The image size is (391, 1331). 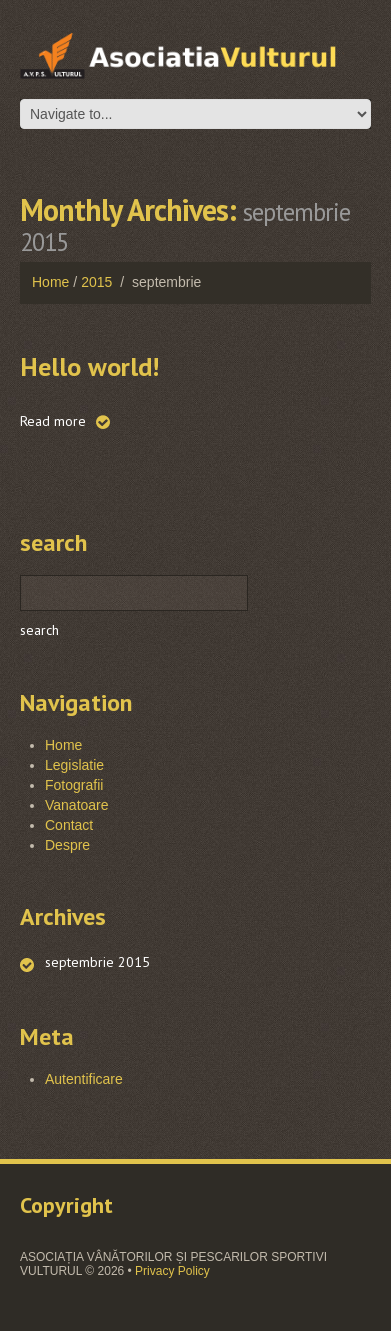 I want to click on septembrie 2015, so click(x=97, y=962).